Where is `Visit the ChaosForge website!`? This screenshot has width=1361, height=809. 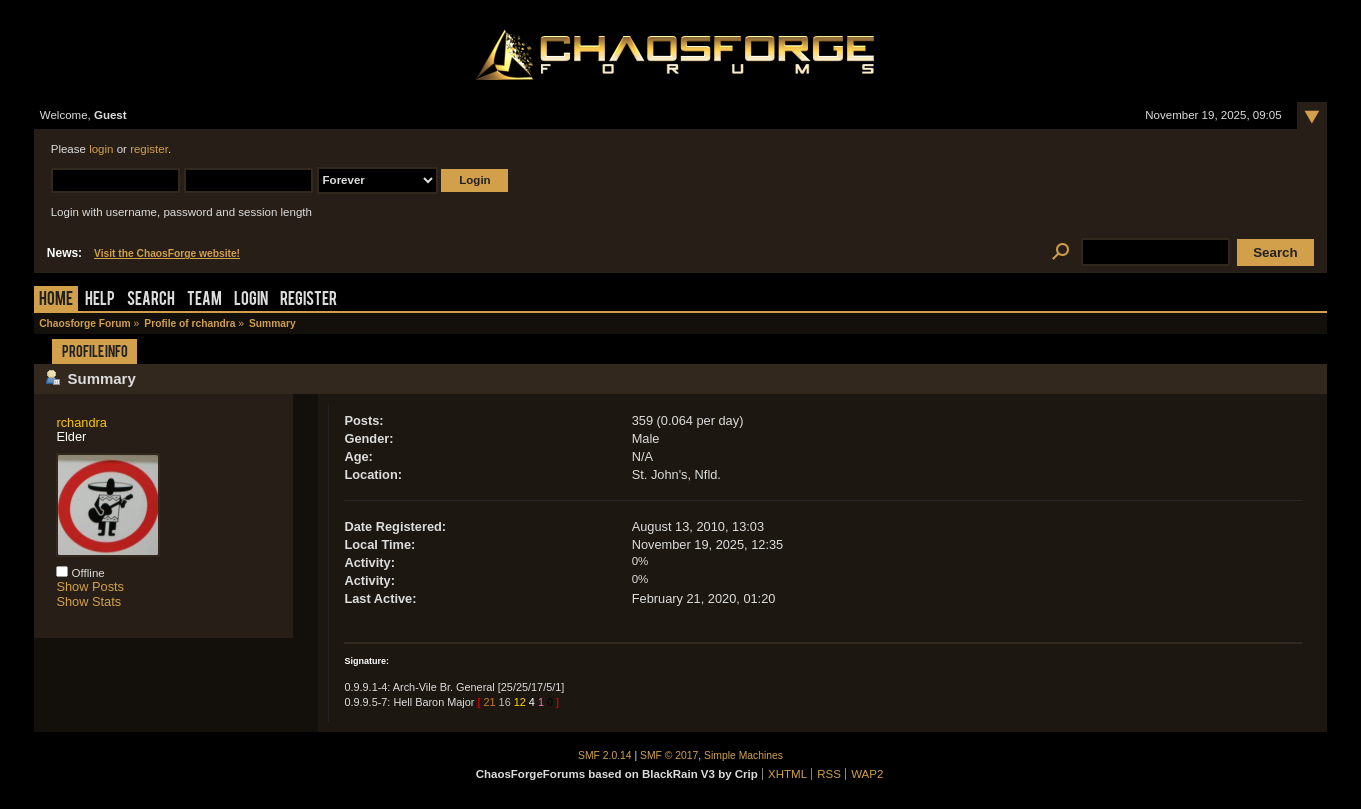
Visit the ChaosForge website! is located at coordinates (167, 253).